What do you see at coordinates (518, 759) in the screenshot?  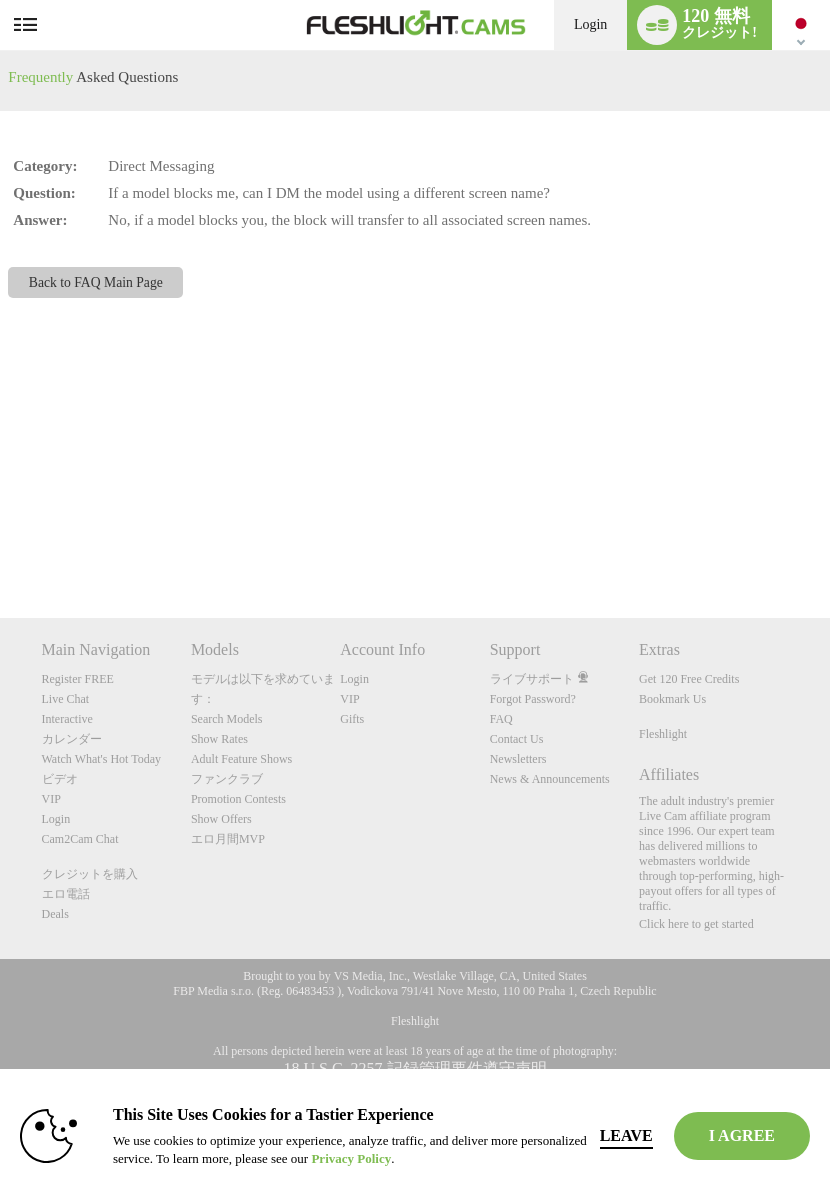 I see `Newsletters` at bounding box center [518, 759].